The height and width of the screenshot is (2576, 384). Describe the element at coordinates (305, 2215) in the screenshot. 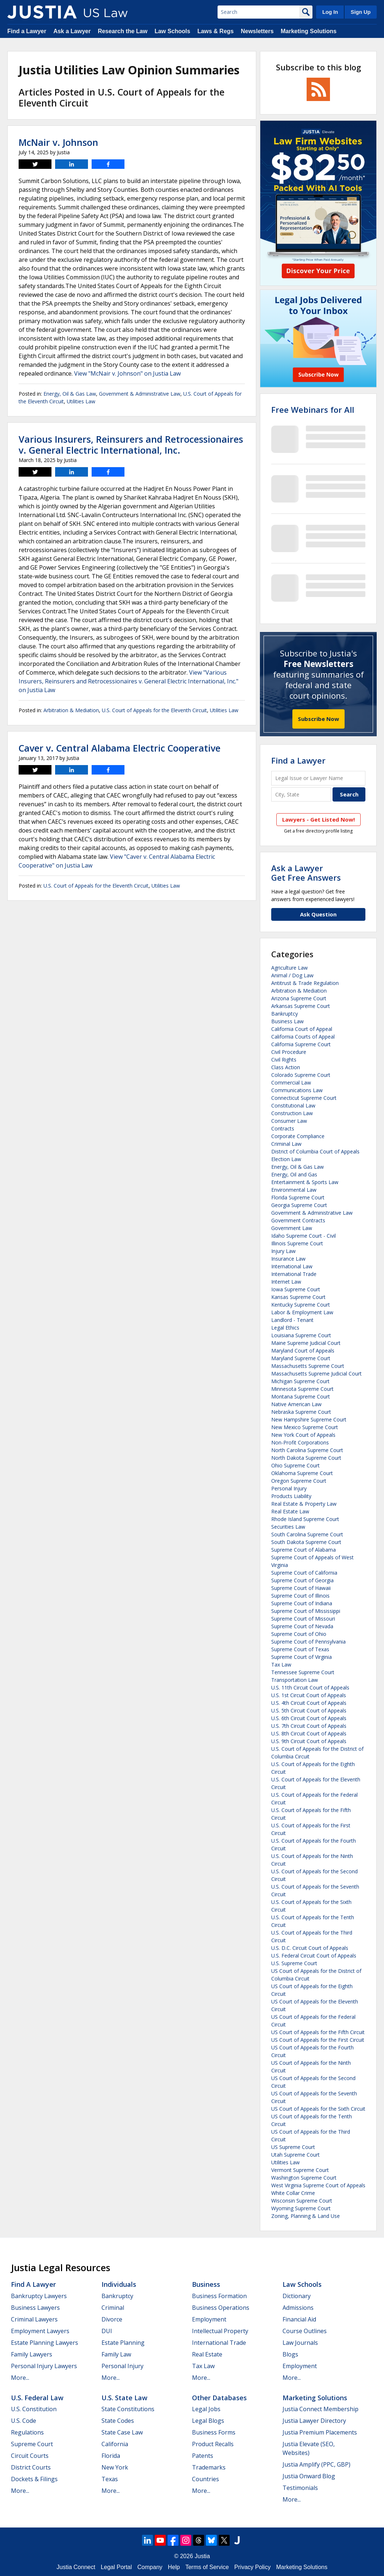

I see `Zoning, Planning & Land Use` at that location.